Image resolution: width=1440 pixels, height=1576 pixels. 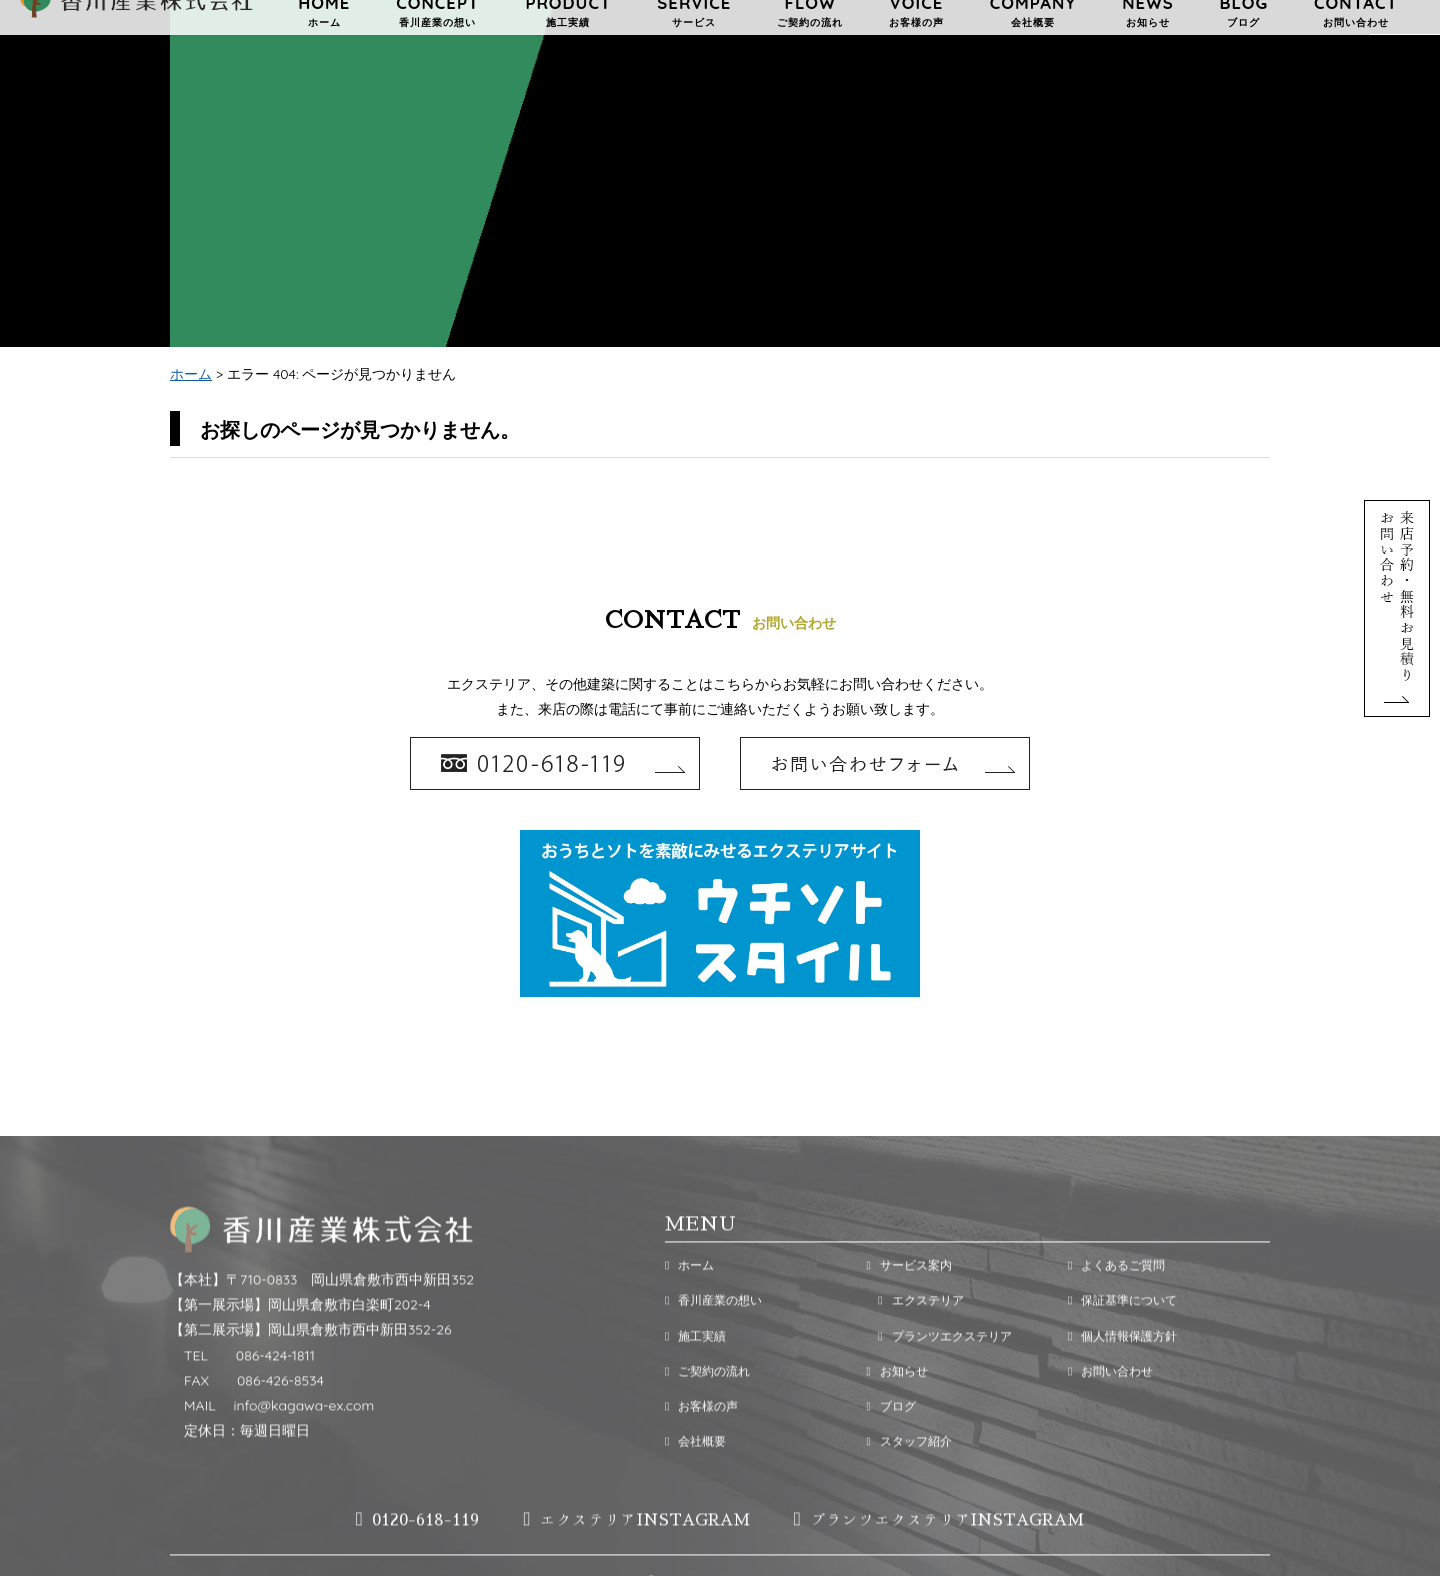 I want to click on お問い合わせ, so click(x=1110, y=1409).